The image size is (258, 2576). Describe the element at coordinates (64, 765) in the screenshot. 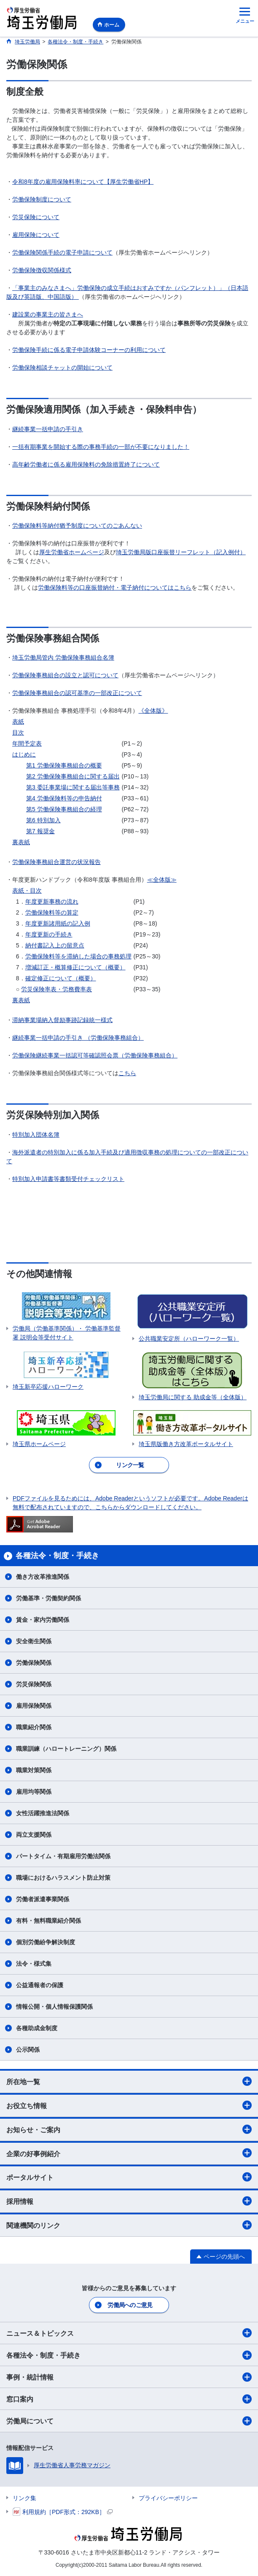

I see `第1 労働保険事務組合の概要` at that location.